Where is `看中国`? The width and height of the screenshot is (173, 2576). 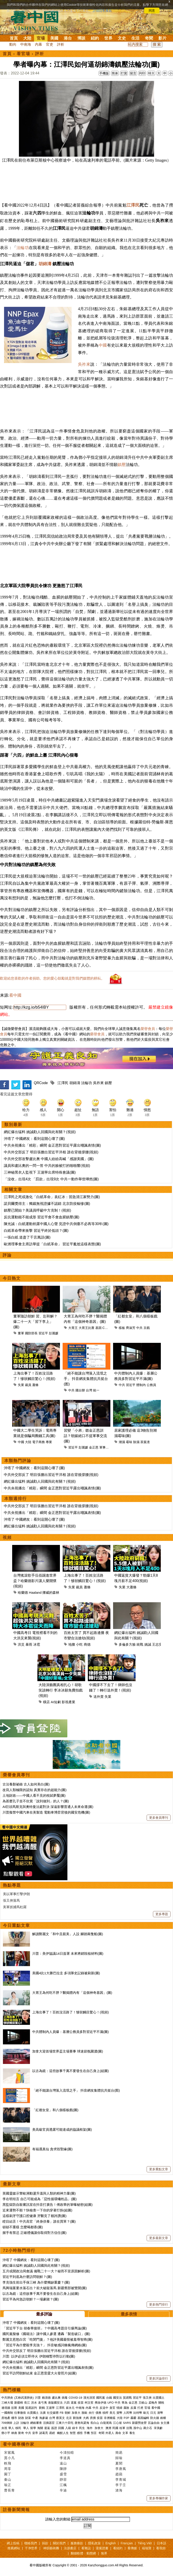
看中国 is located at coordinates (37, 20).